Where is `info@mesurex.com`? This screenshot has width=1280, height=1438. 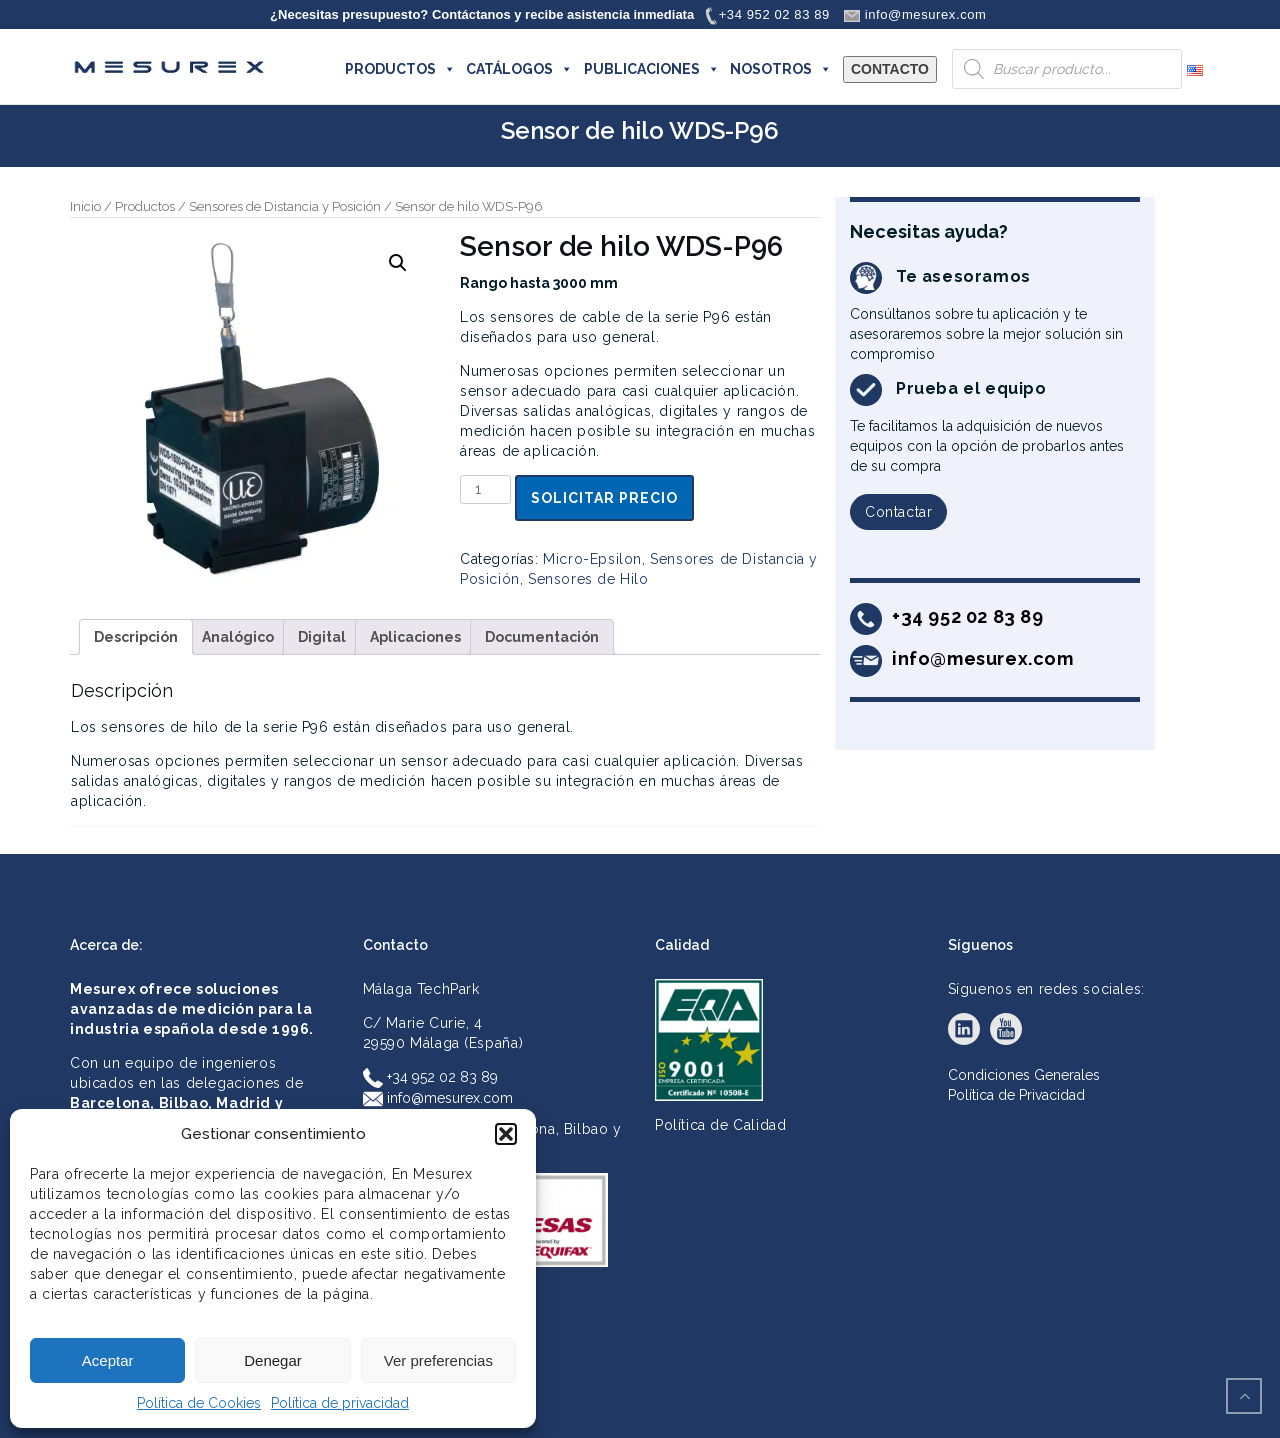
info@mesurex.com is located at coordinates (438, 1098).